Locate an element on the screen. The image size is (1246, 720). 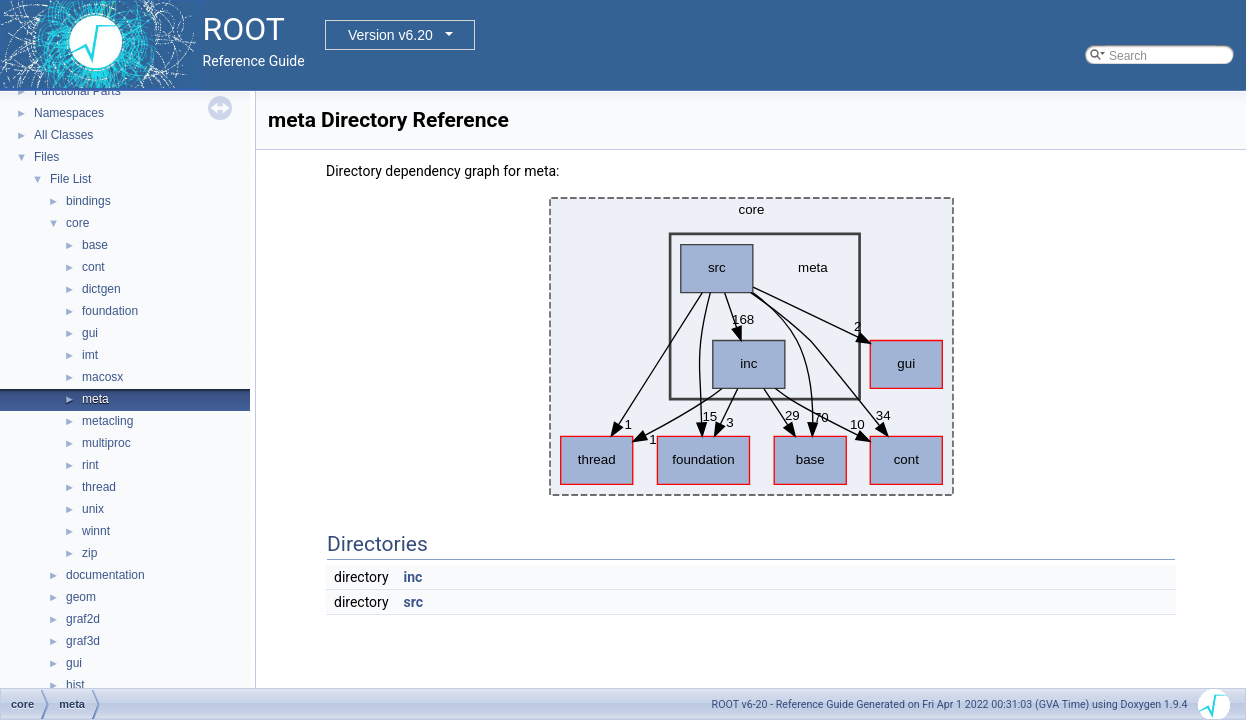
thread is located at coordinates (99, 487).